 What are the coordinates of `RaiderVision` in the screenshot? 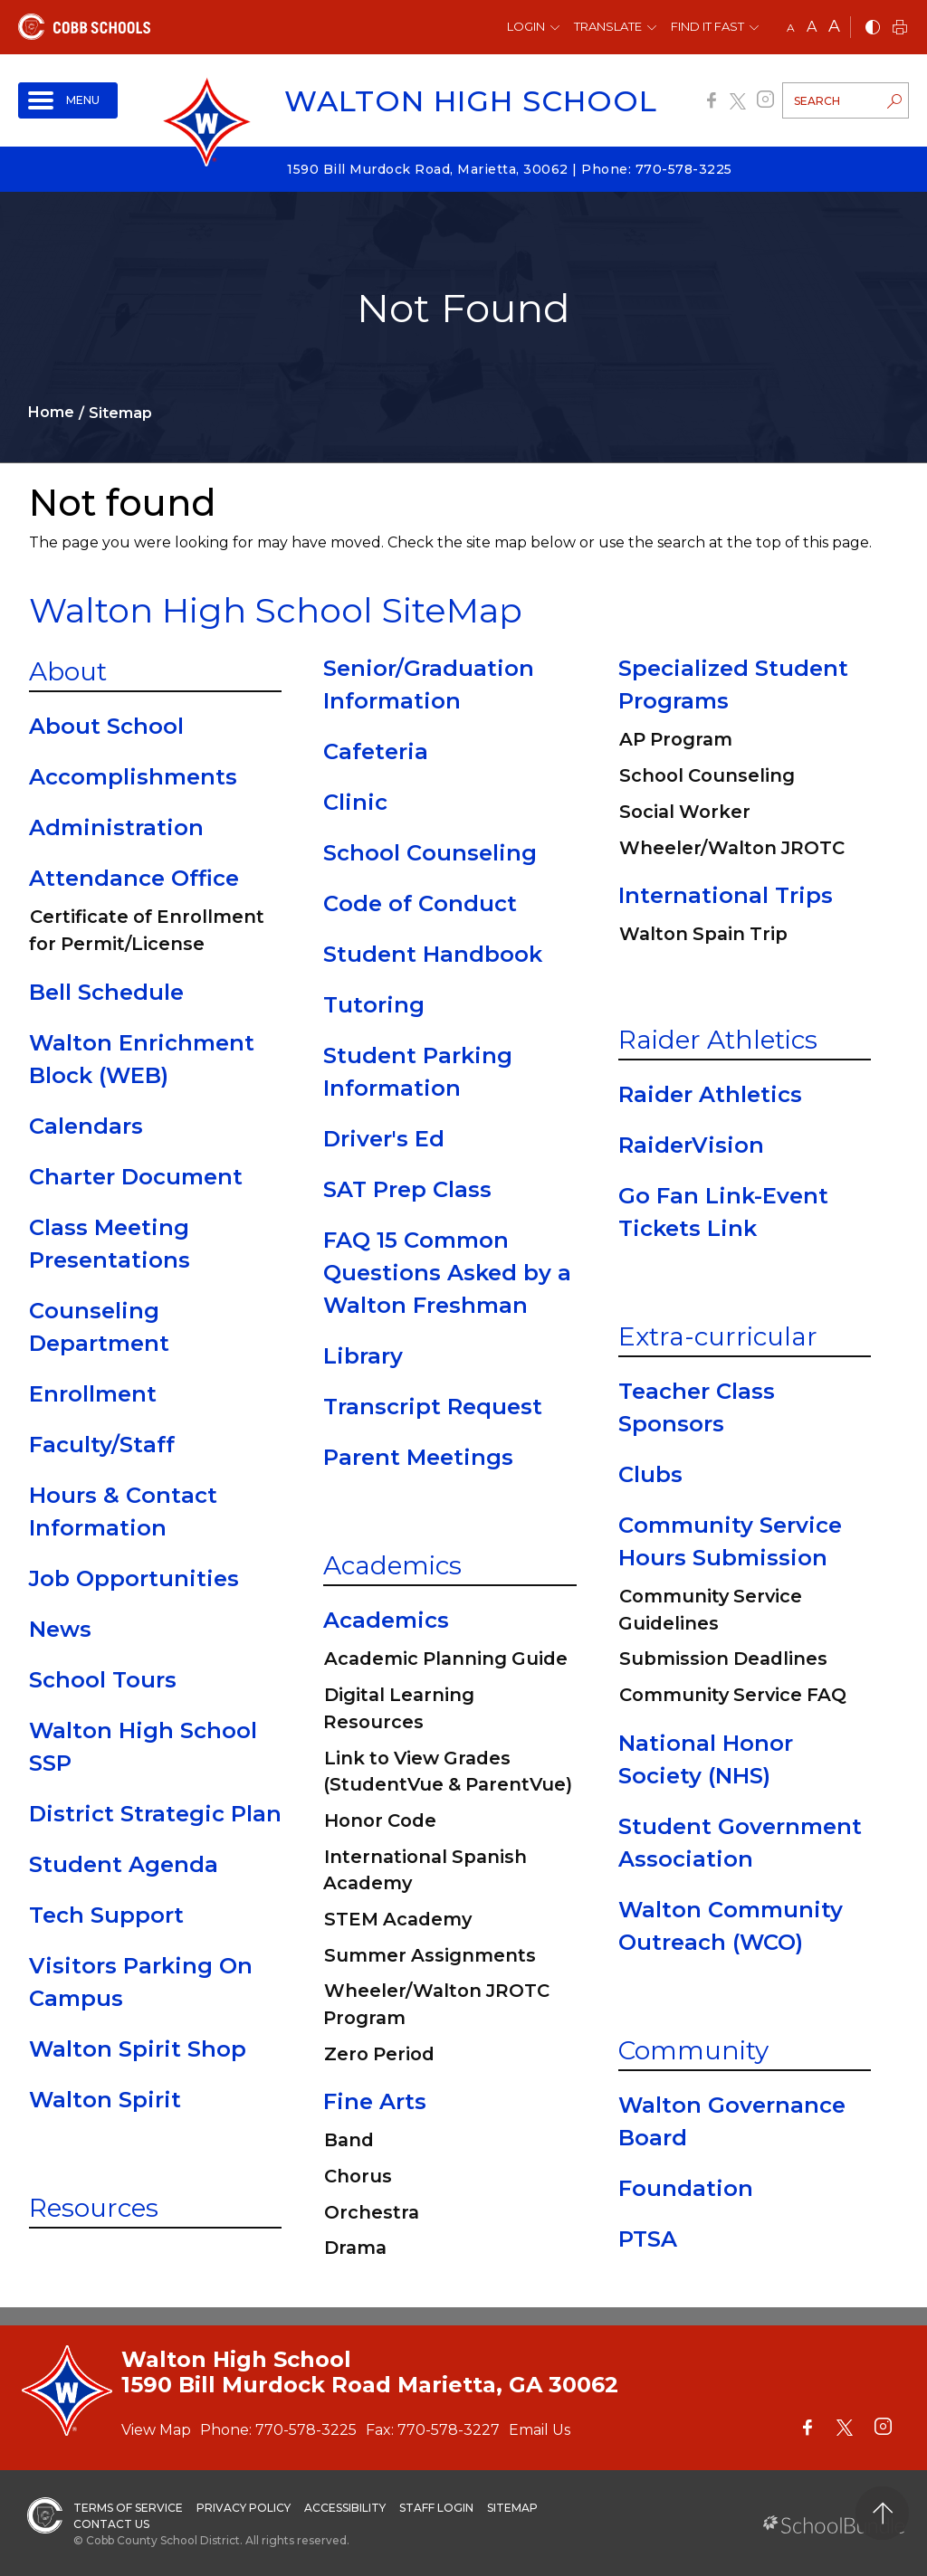 It's located at (691, 1145).